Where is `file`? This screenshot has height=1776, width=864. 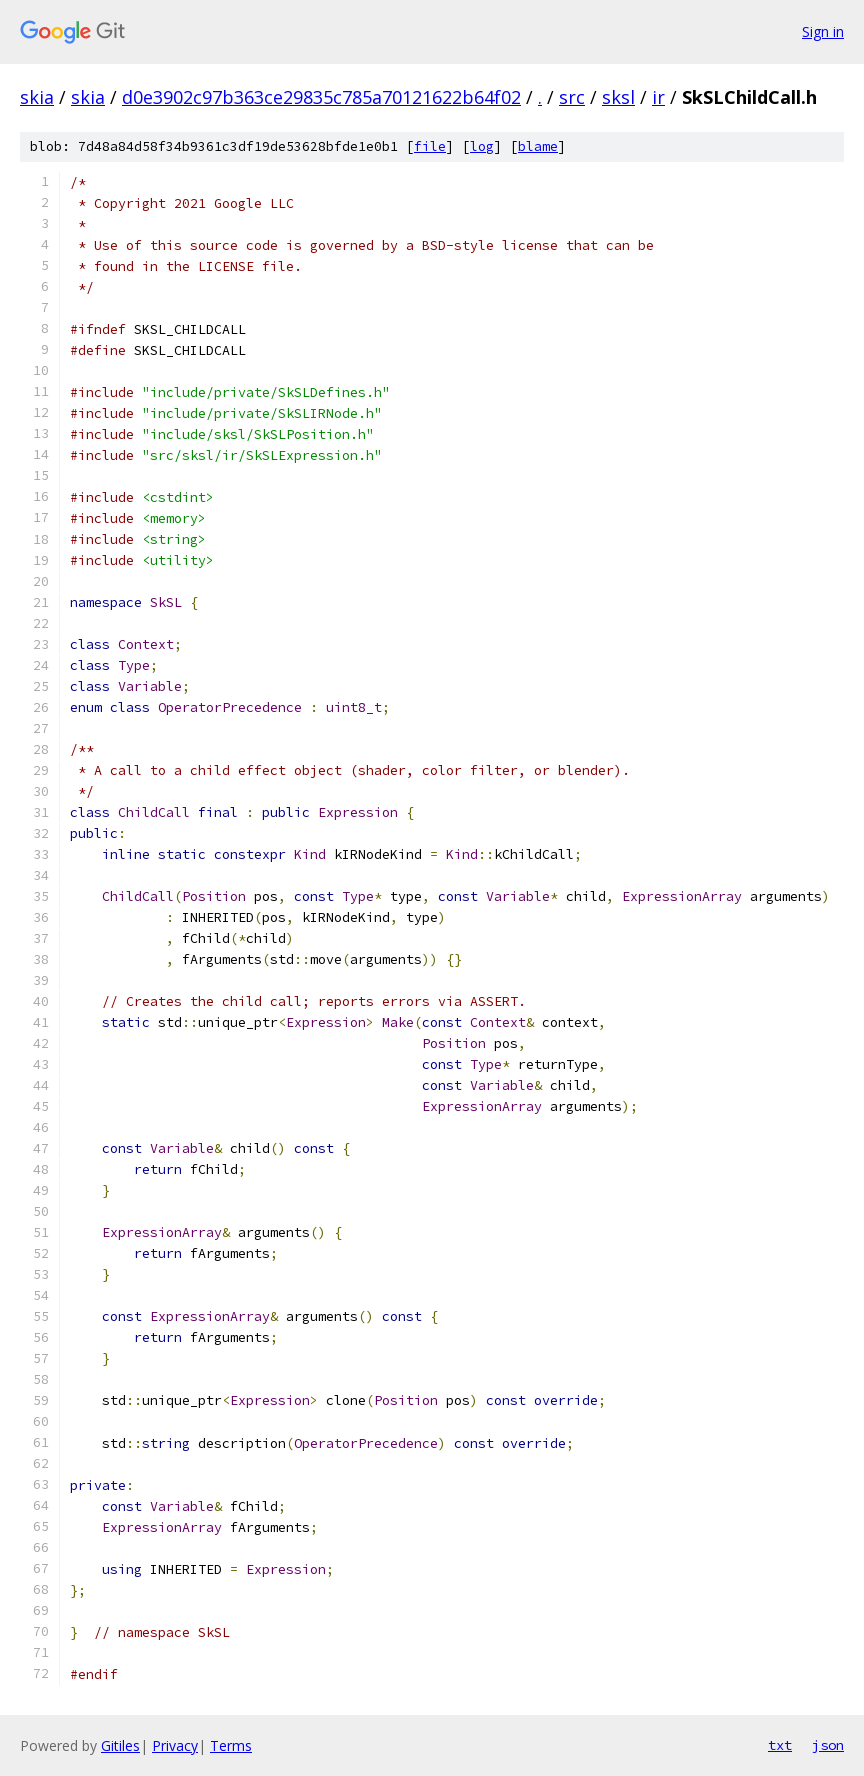 file is located at coordinates (430, 146).